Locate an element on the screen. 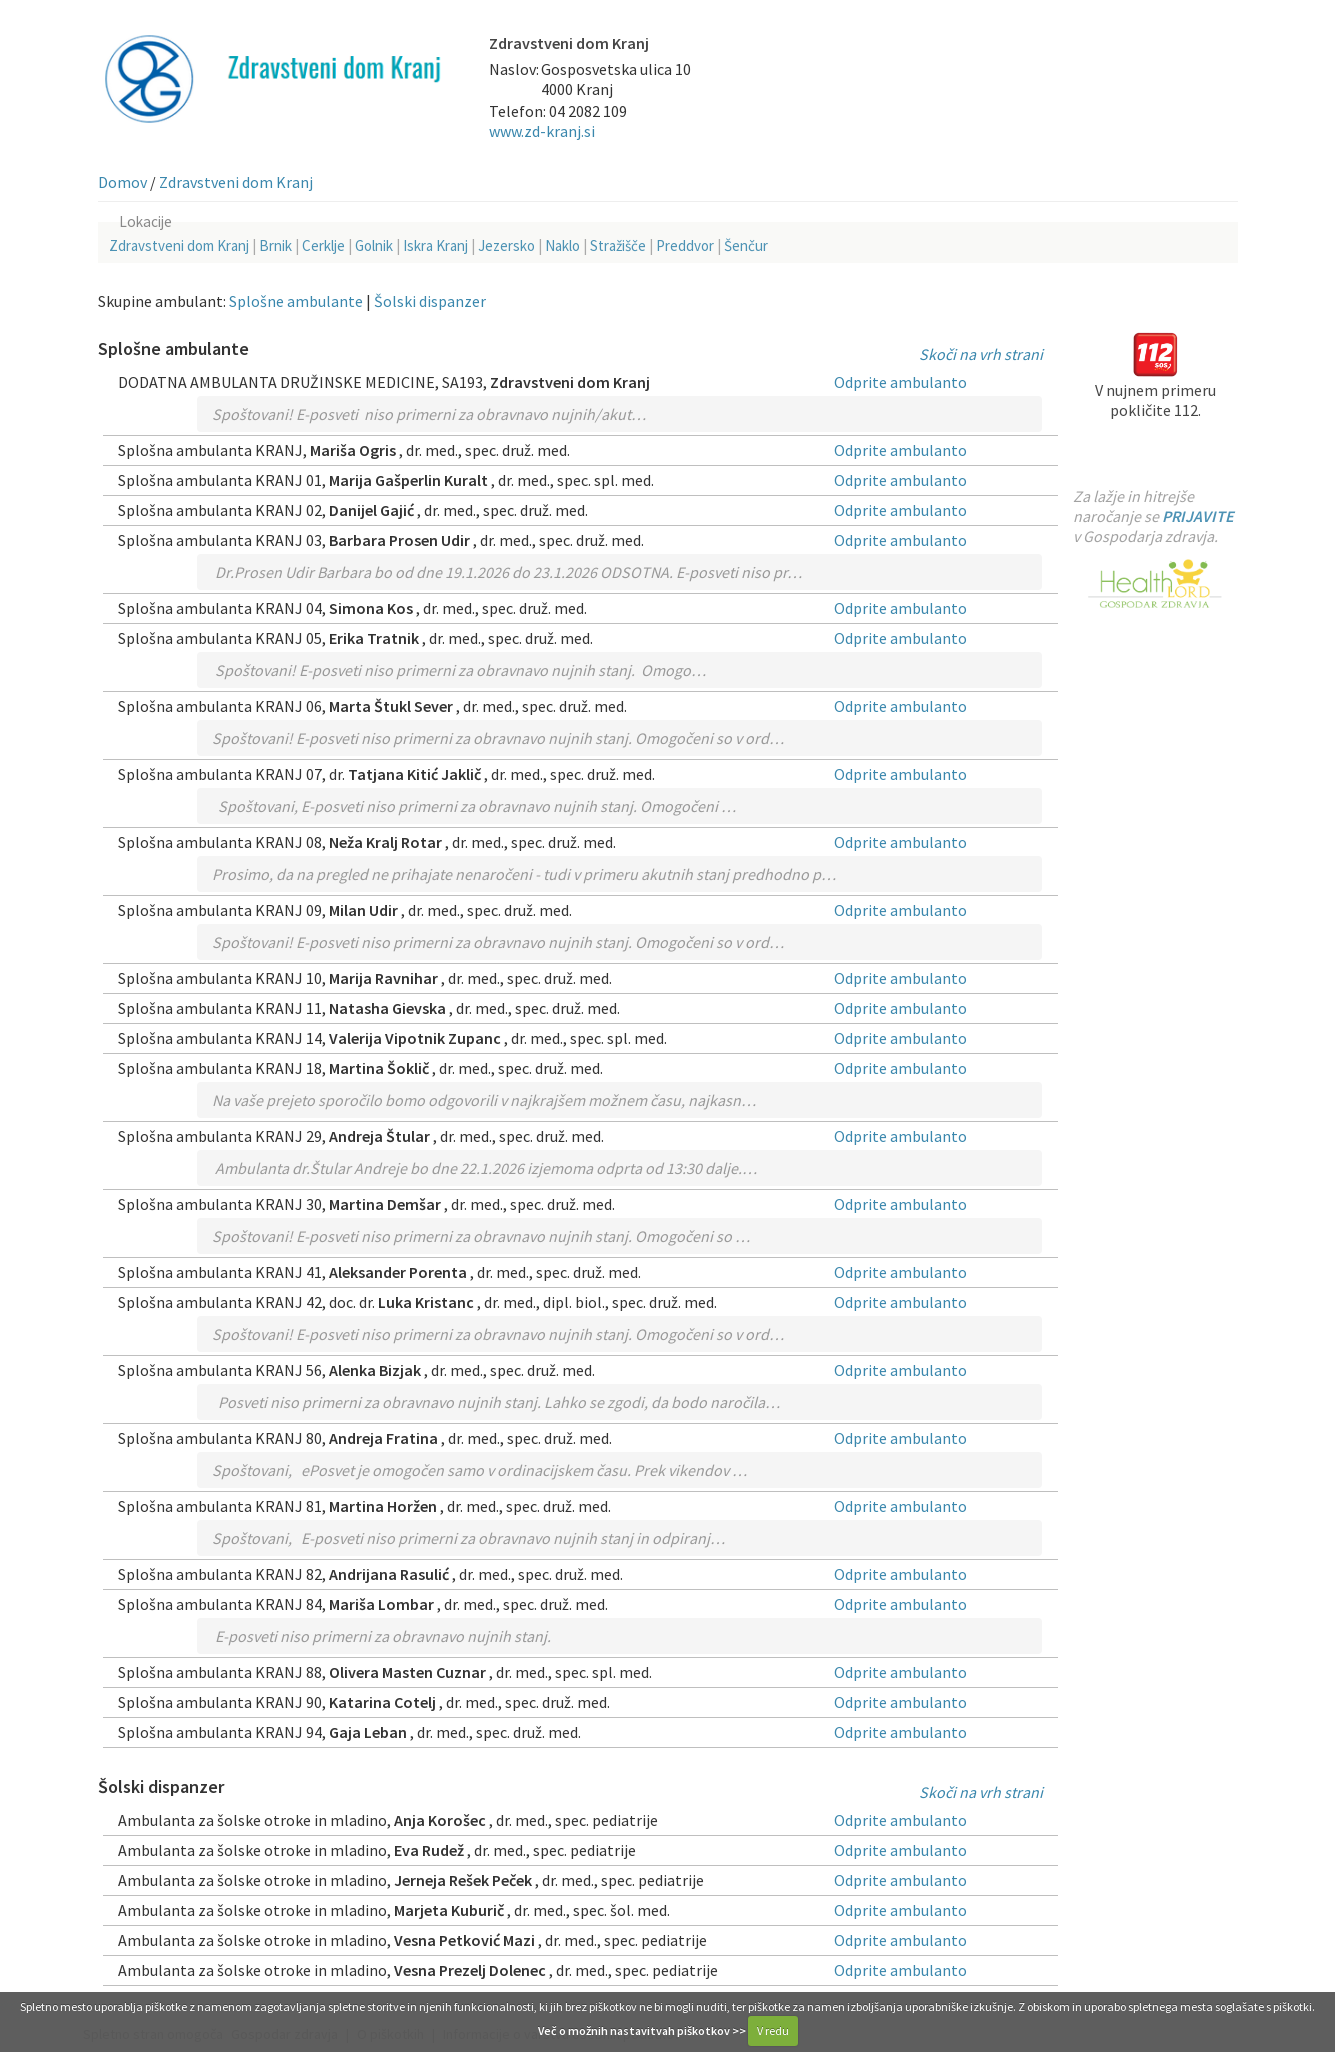 This screenshot has height=2052, width=1335. Golnik is located at coordinates (374, 245).